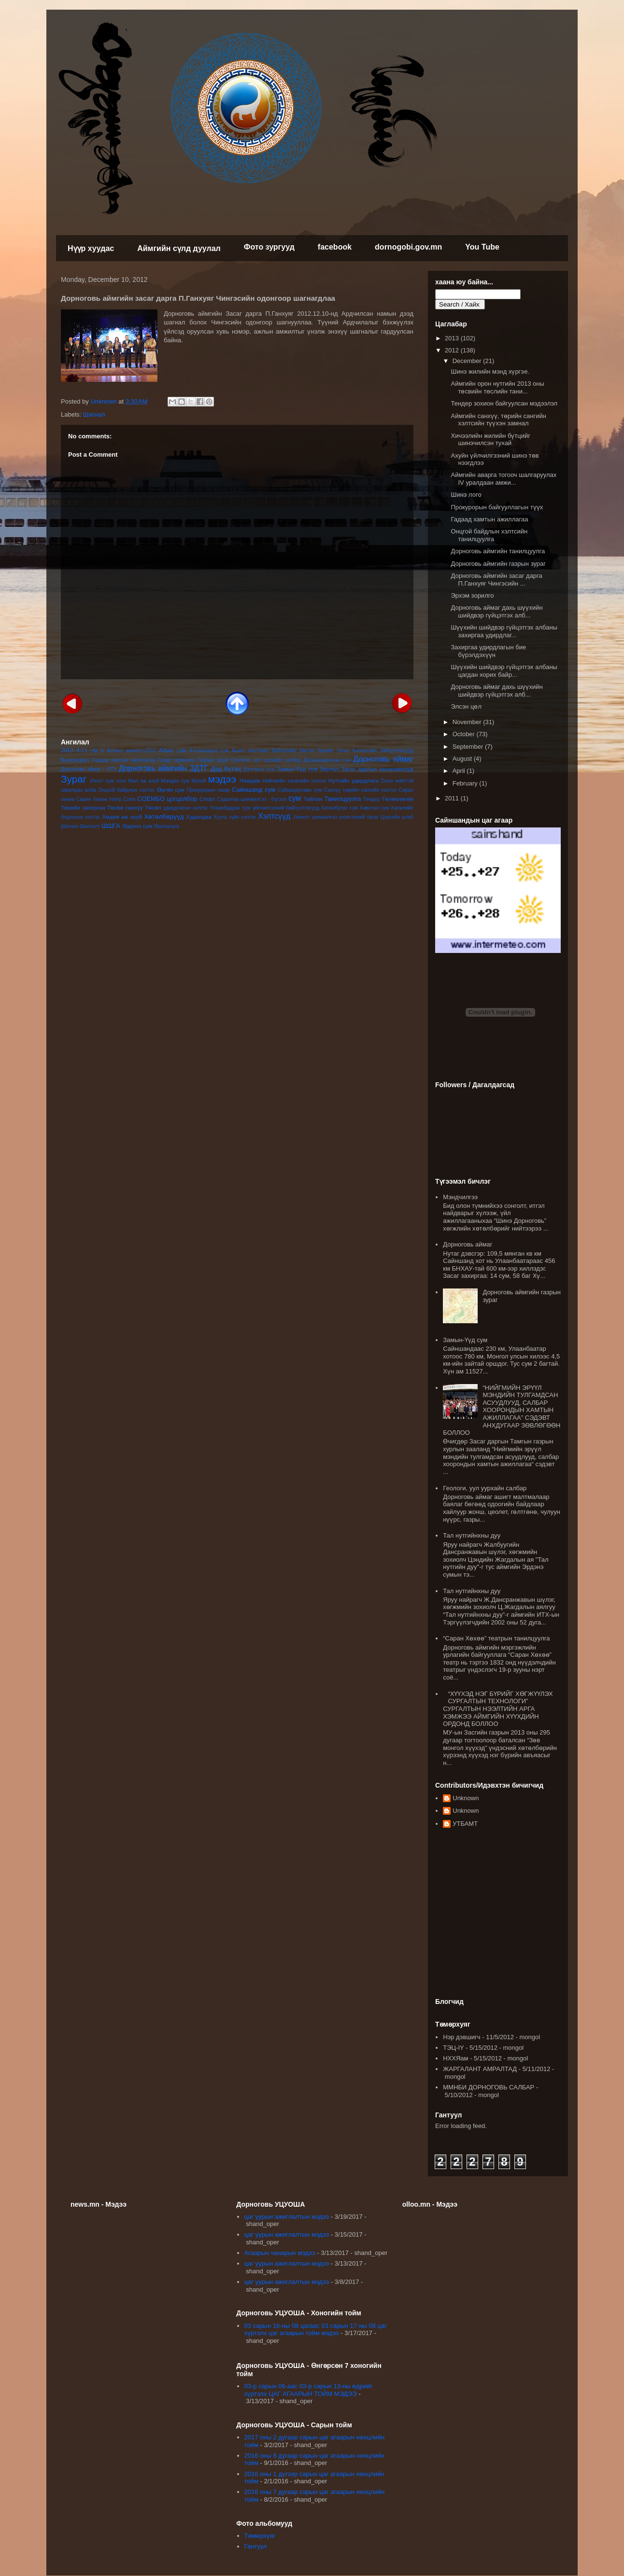  I want to click on Танилцуулга, so click(342, 798).